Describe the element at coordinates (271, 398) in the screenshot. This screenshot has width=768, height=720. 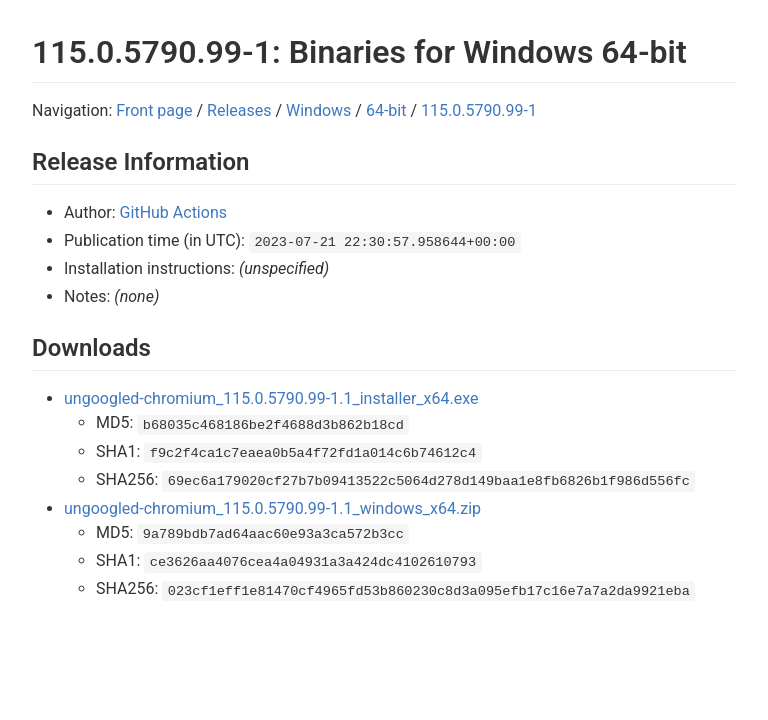
I see `ungoogled-chromium_115.0.5790.99-1.1_installer_x64.exe` at that location.